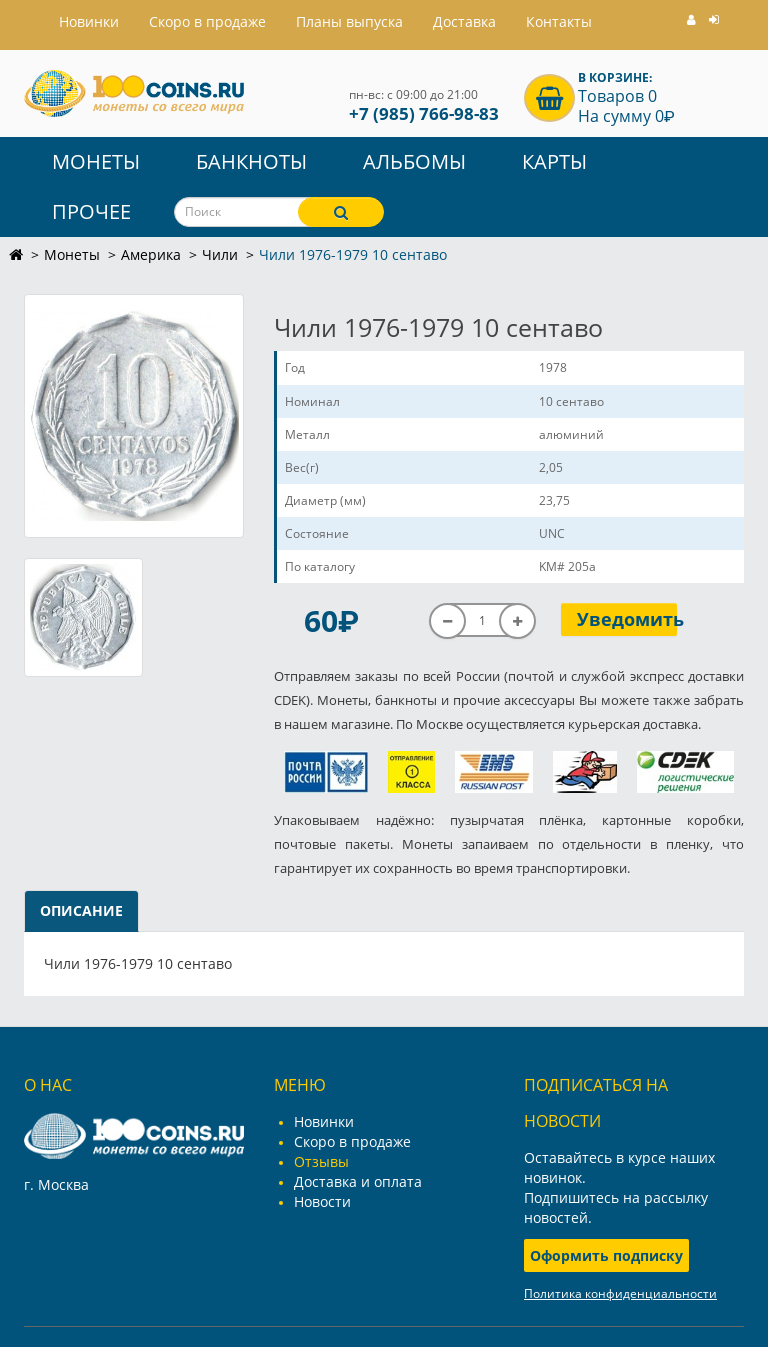  What do you see at coordinates (627, 619) in the screenshot?
I see `Уведомить` at bounding box center [627, 619].